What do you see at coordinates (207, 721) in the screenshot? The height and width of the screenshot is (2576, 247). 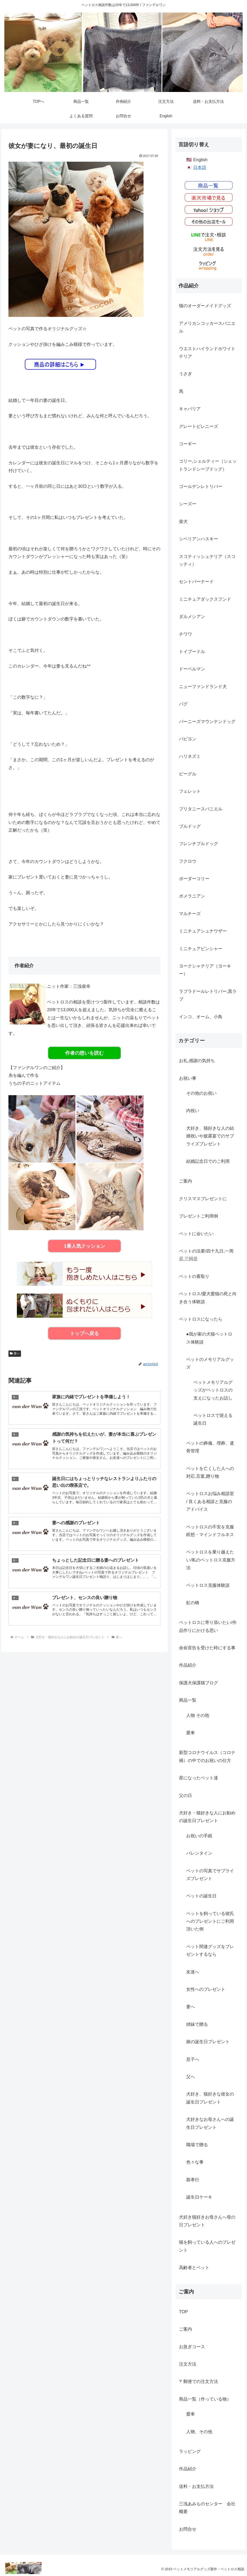 I see `バーニーズマウンテンドッグ` at bounding box center [207, 721].